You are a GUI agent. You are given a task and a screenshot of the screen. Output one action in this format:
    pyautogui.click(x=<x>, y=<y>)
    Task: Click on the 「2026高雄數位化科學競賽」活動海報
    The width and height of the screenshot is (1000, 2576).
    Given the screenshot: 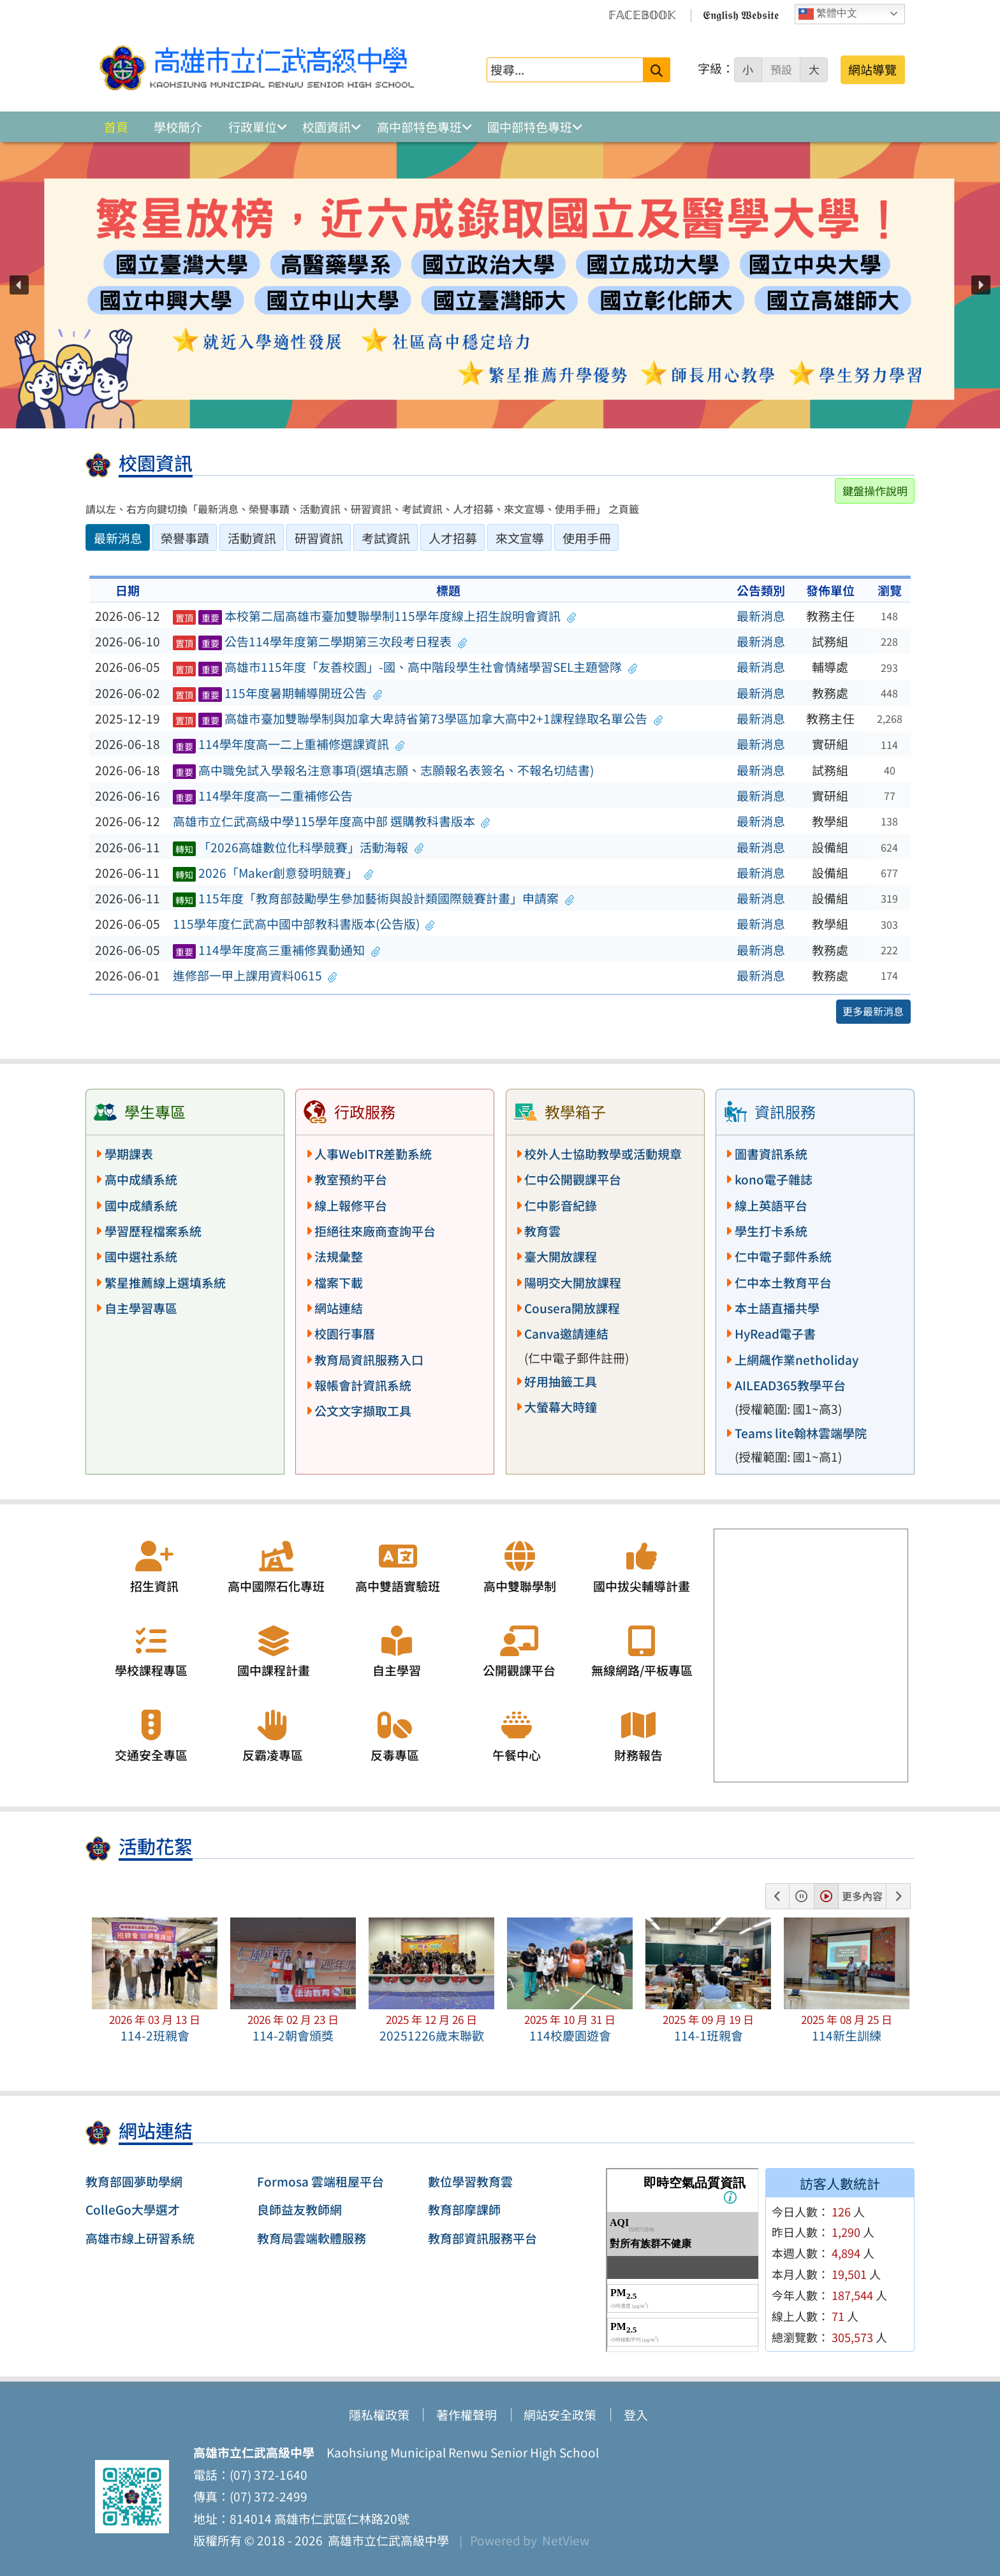 What is the action you would take?
    pyautogui.click(x=298, y=847)
    